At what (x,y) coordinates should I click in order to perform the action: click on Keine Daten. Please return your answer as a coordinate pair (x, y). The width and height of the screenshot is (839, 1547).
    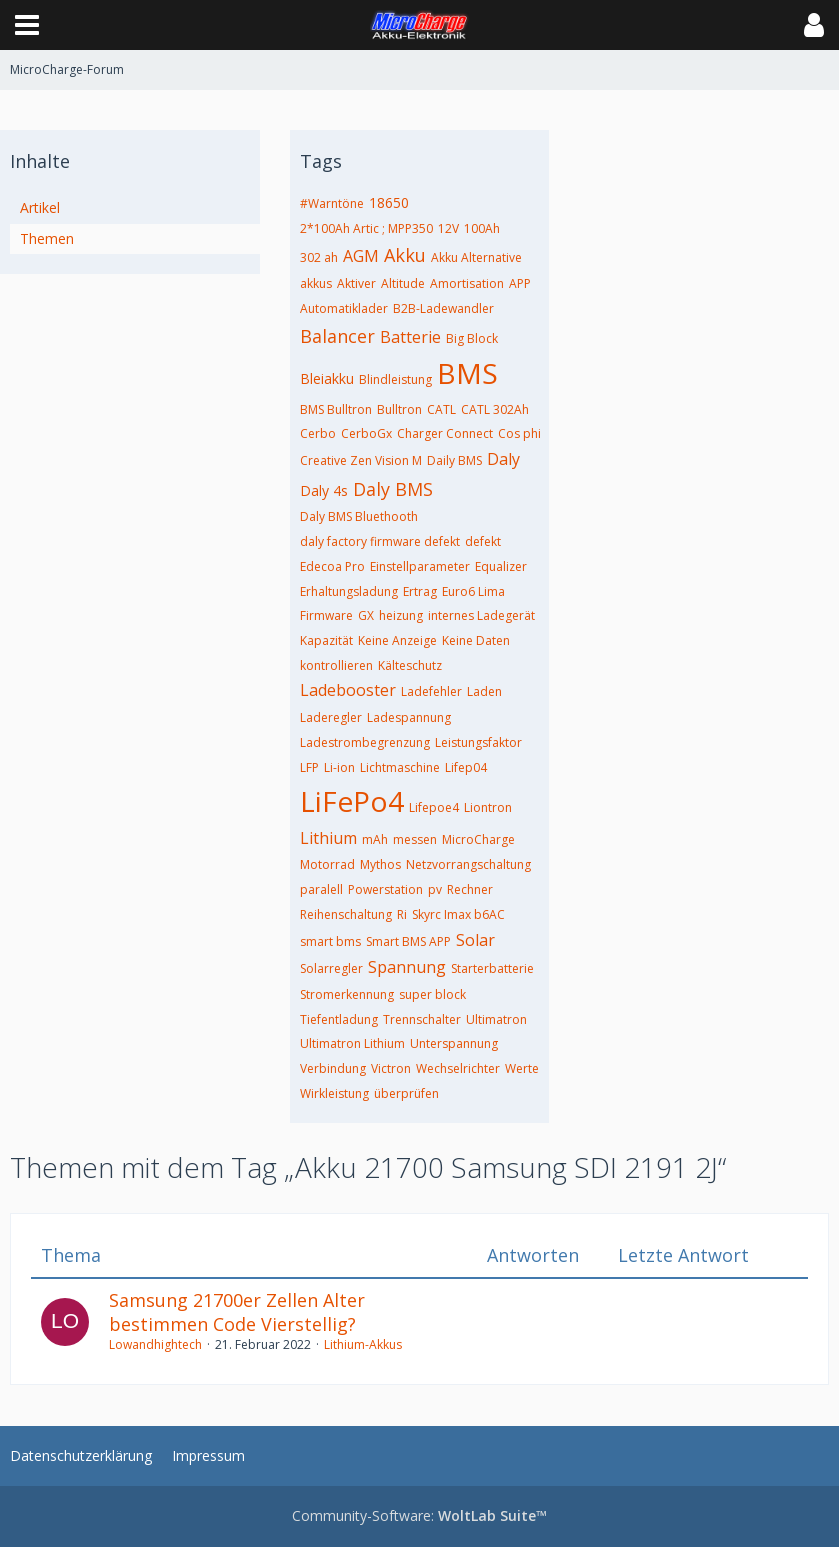
    Looking at the image, I should click on (476, 640).